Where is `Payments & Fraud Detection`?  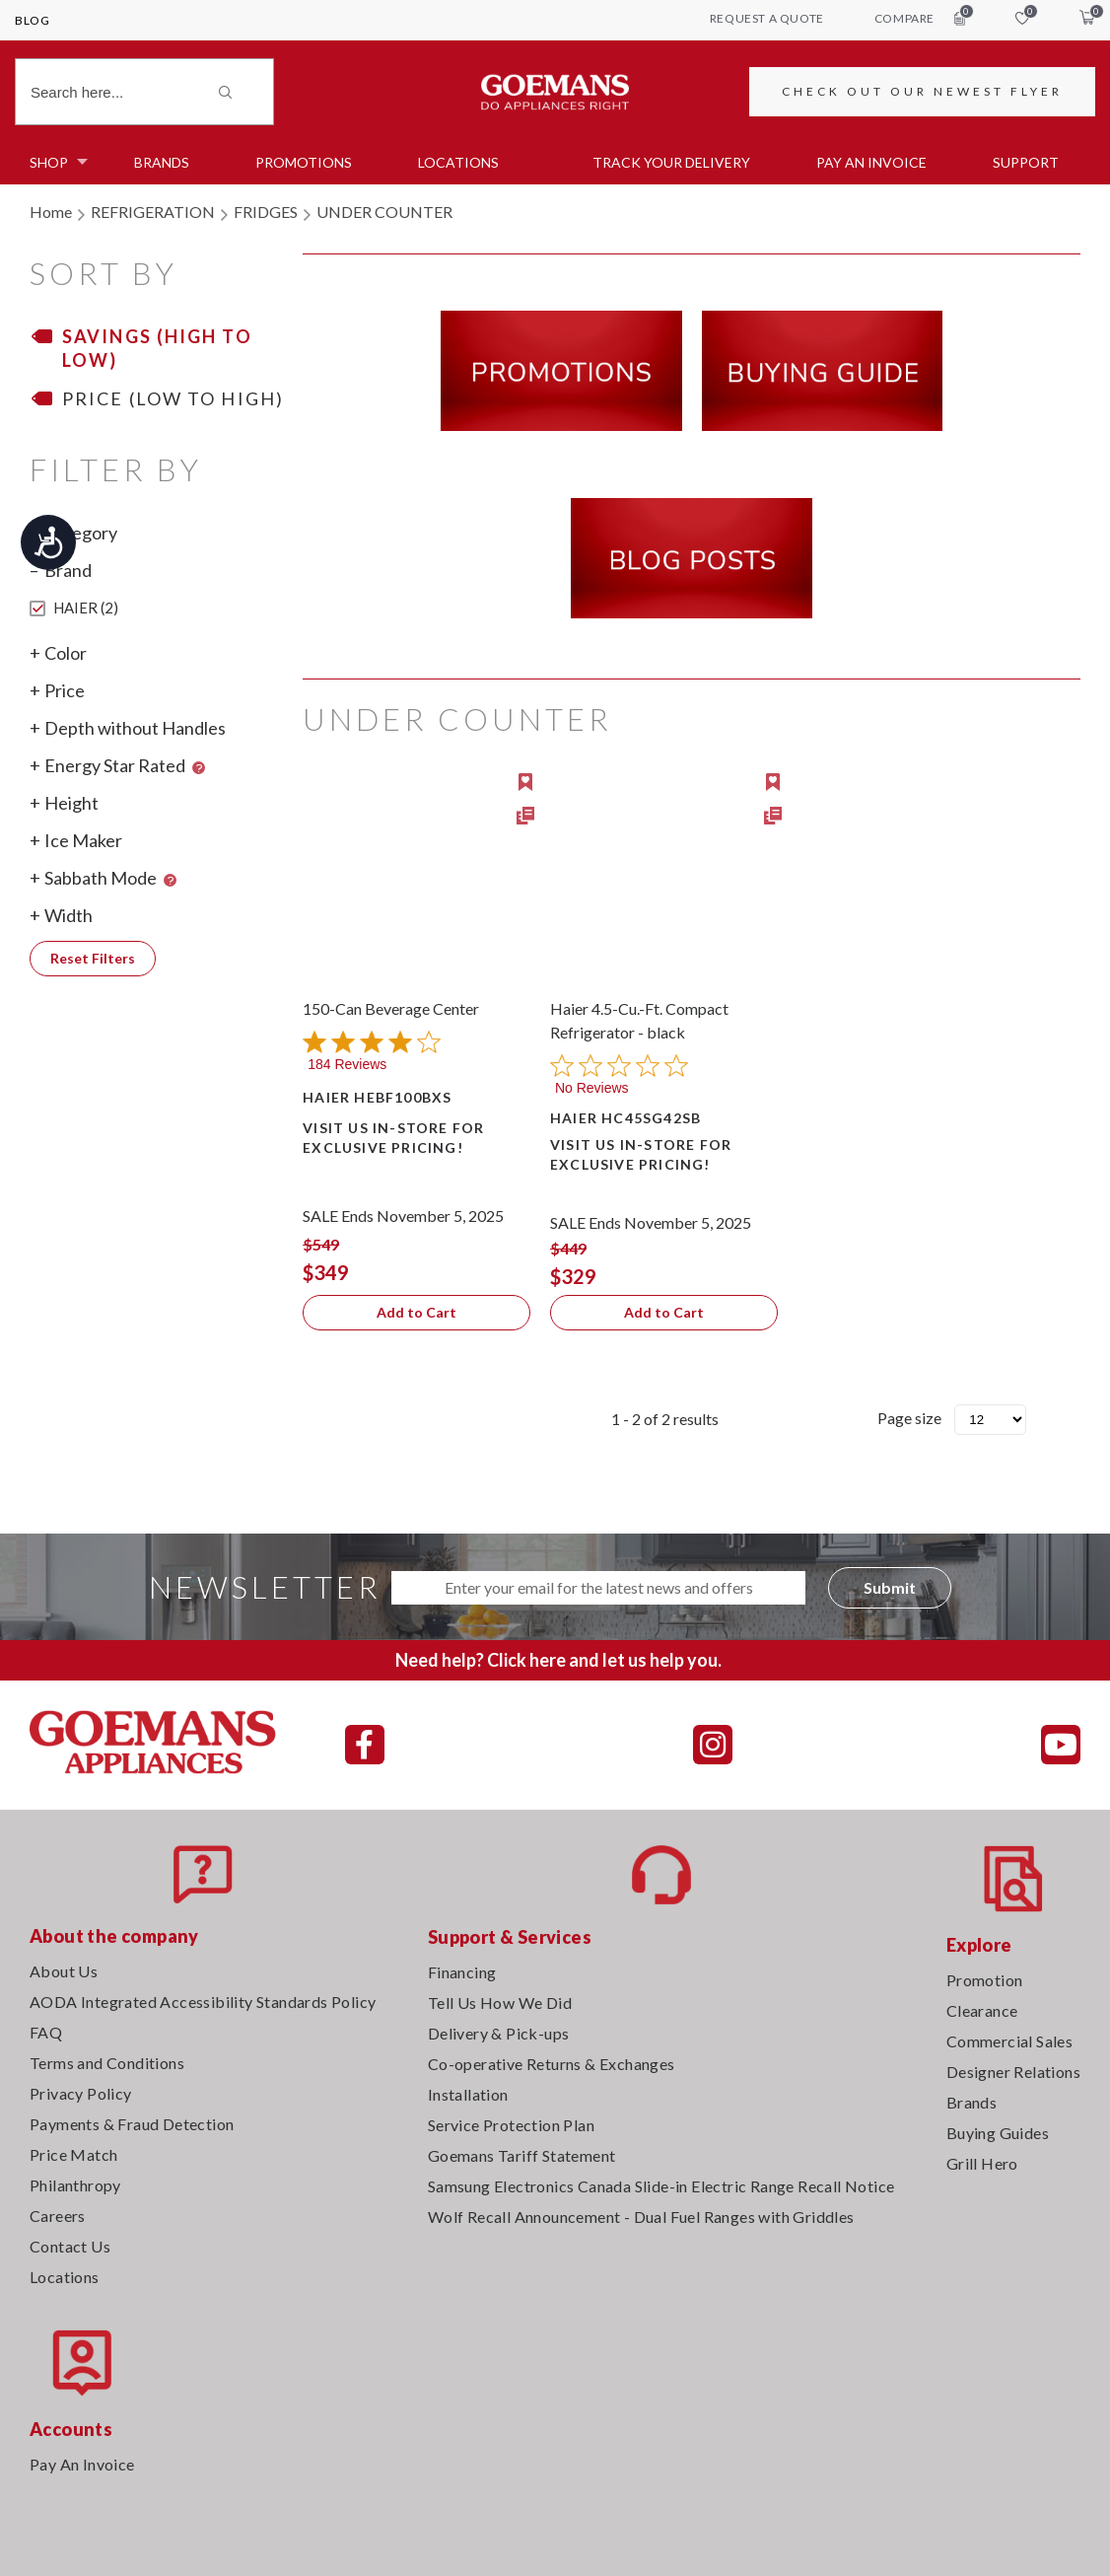
Payments & Fraud Detection is located at coordinates (132, 2123).